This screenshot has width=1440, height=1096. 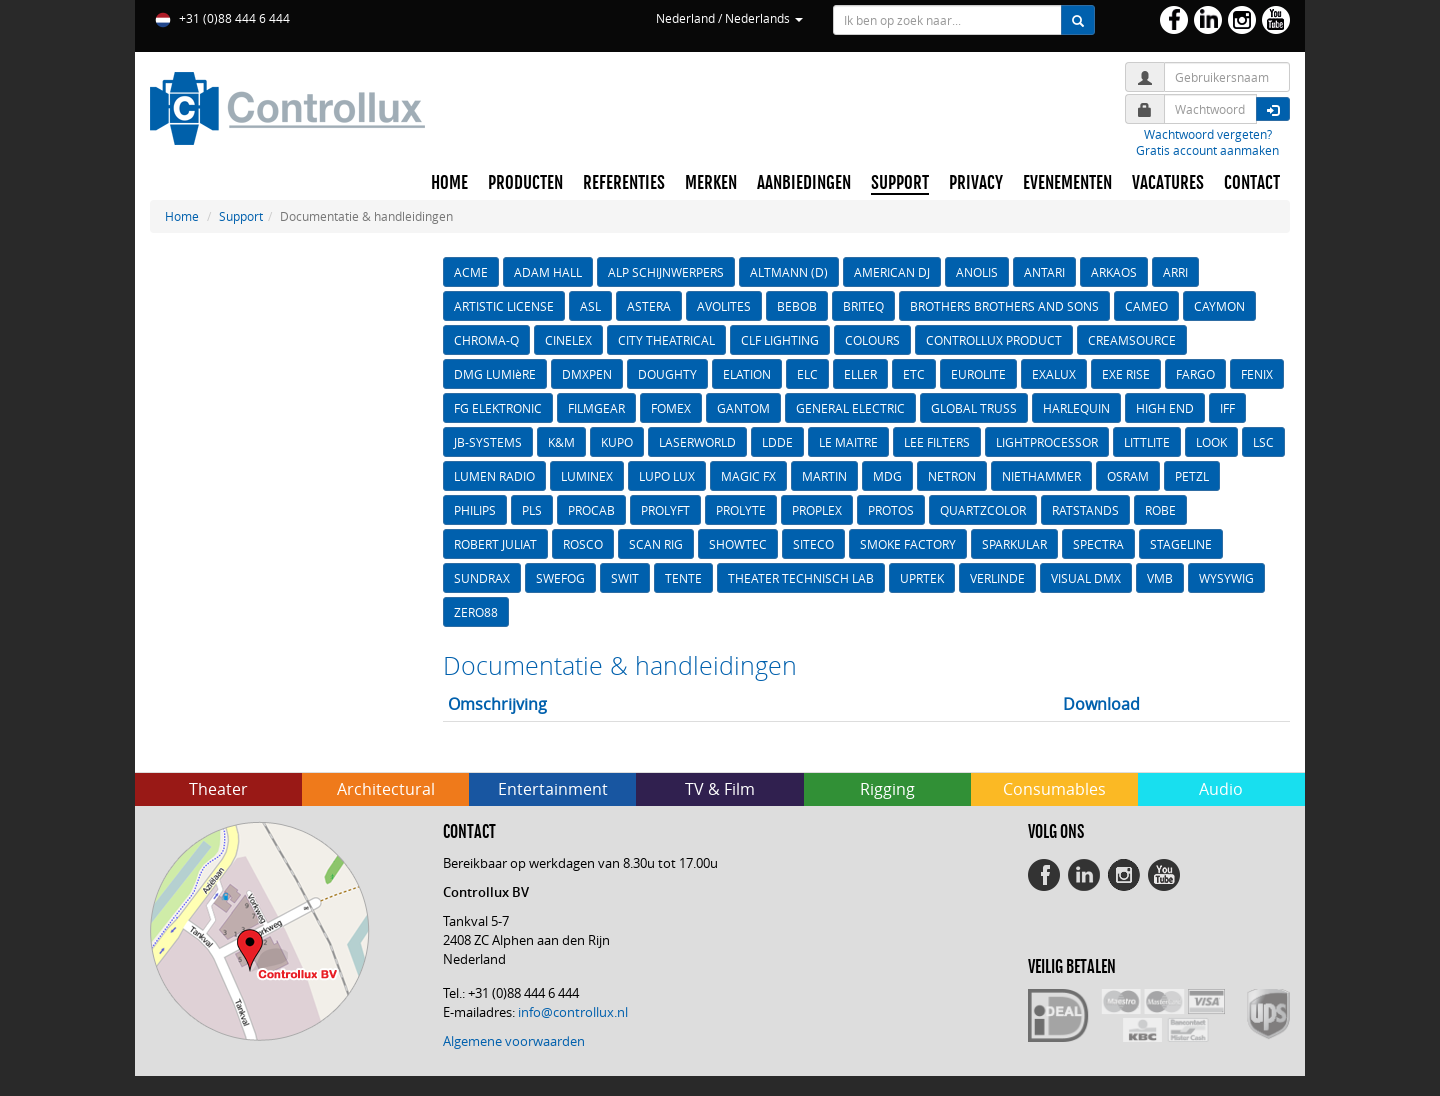 What do you see at coordinates (667, 476) in the screenshot?
I see `LUPO LUX` at bounding box center [667, 476].